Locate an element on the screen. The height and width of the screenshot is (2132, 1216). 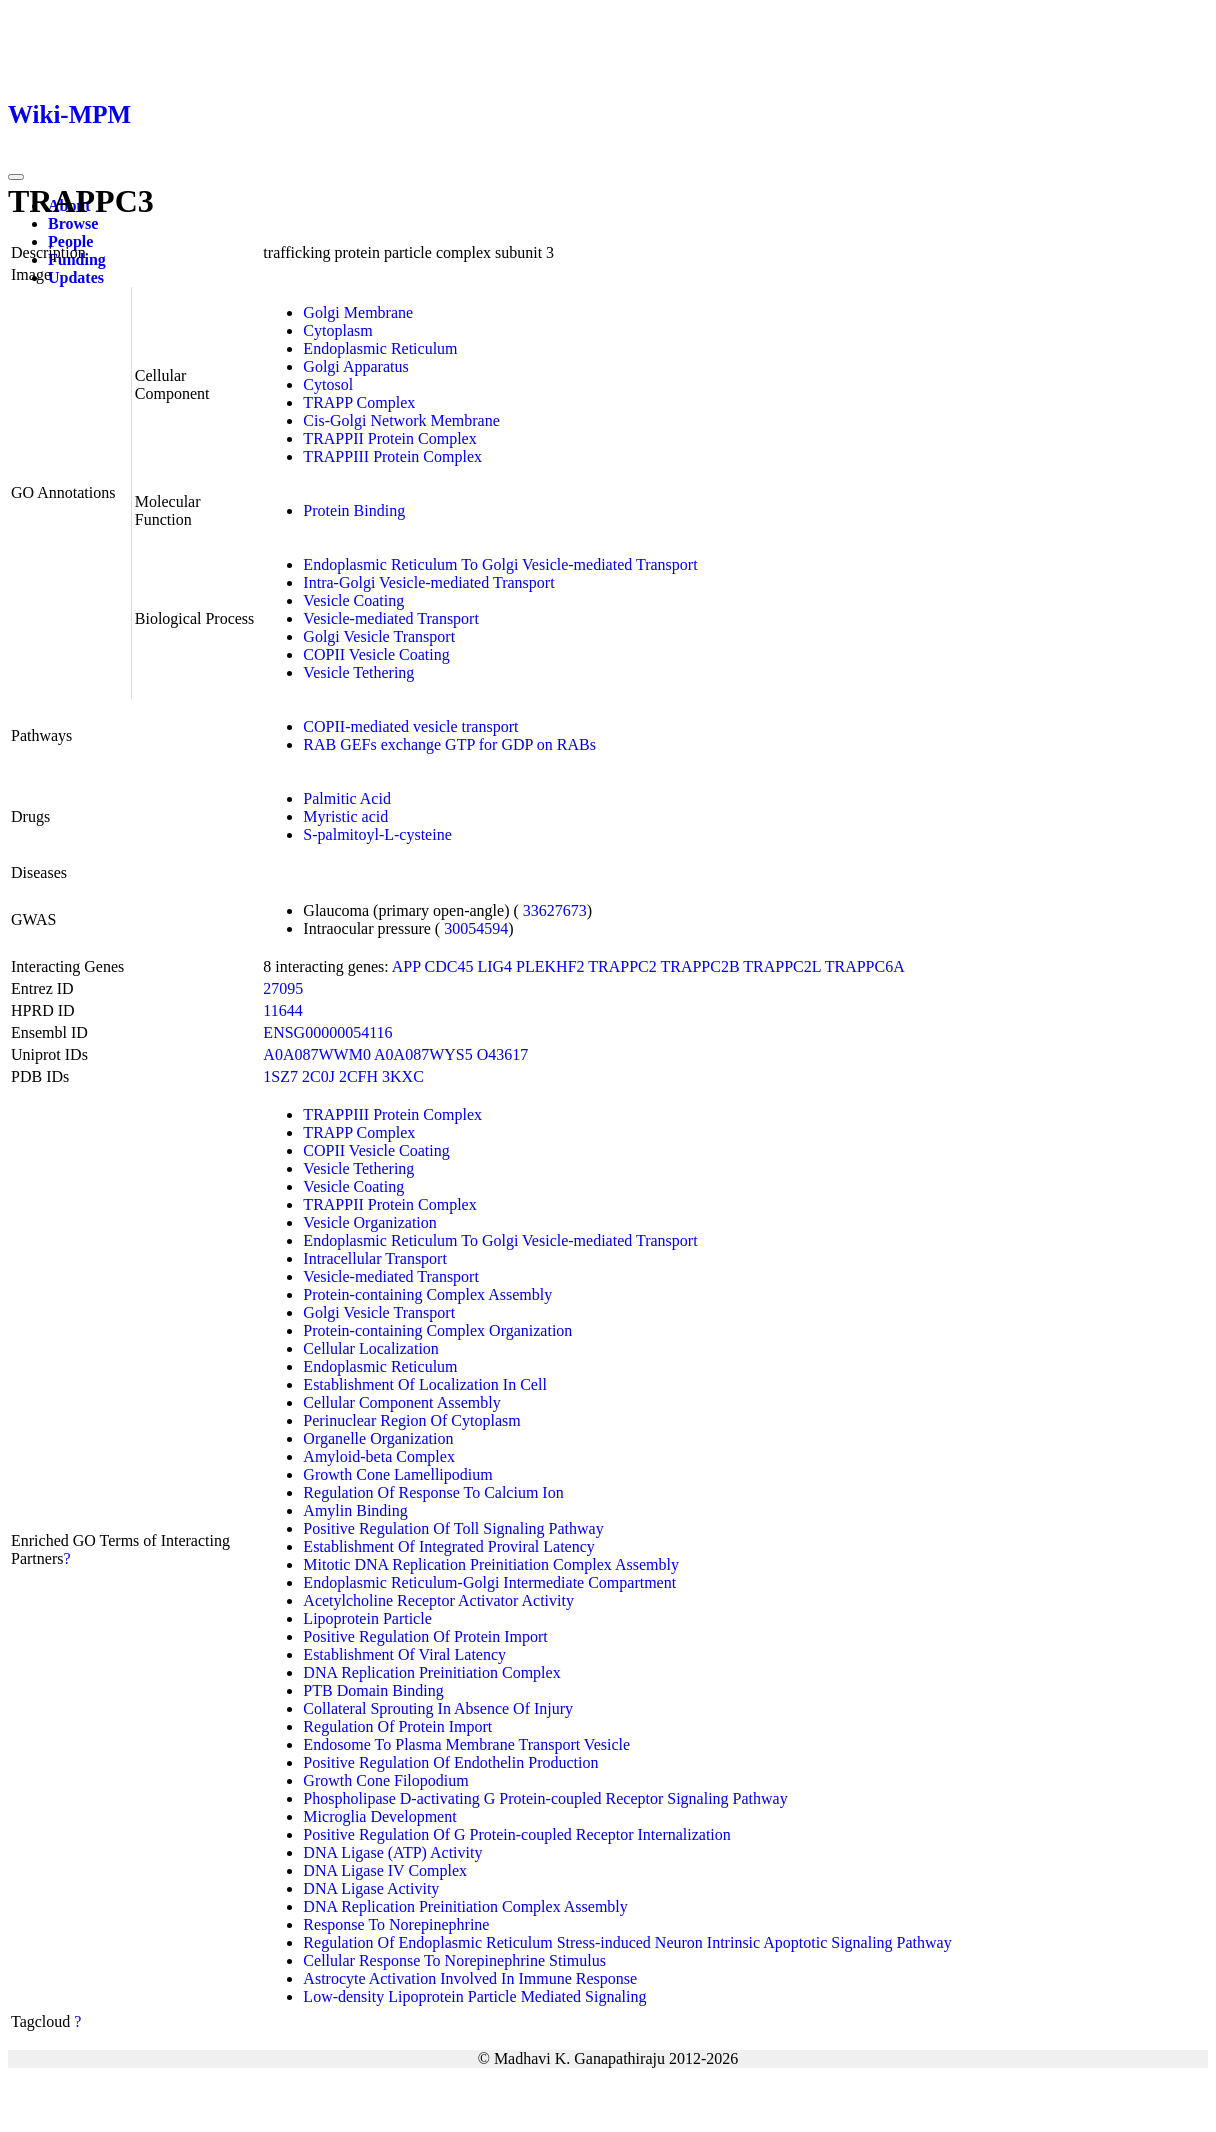
Golgi Vesicle Transport is located at coordinates (379, 636).